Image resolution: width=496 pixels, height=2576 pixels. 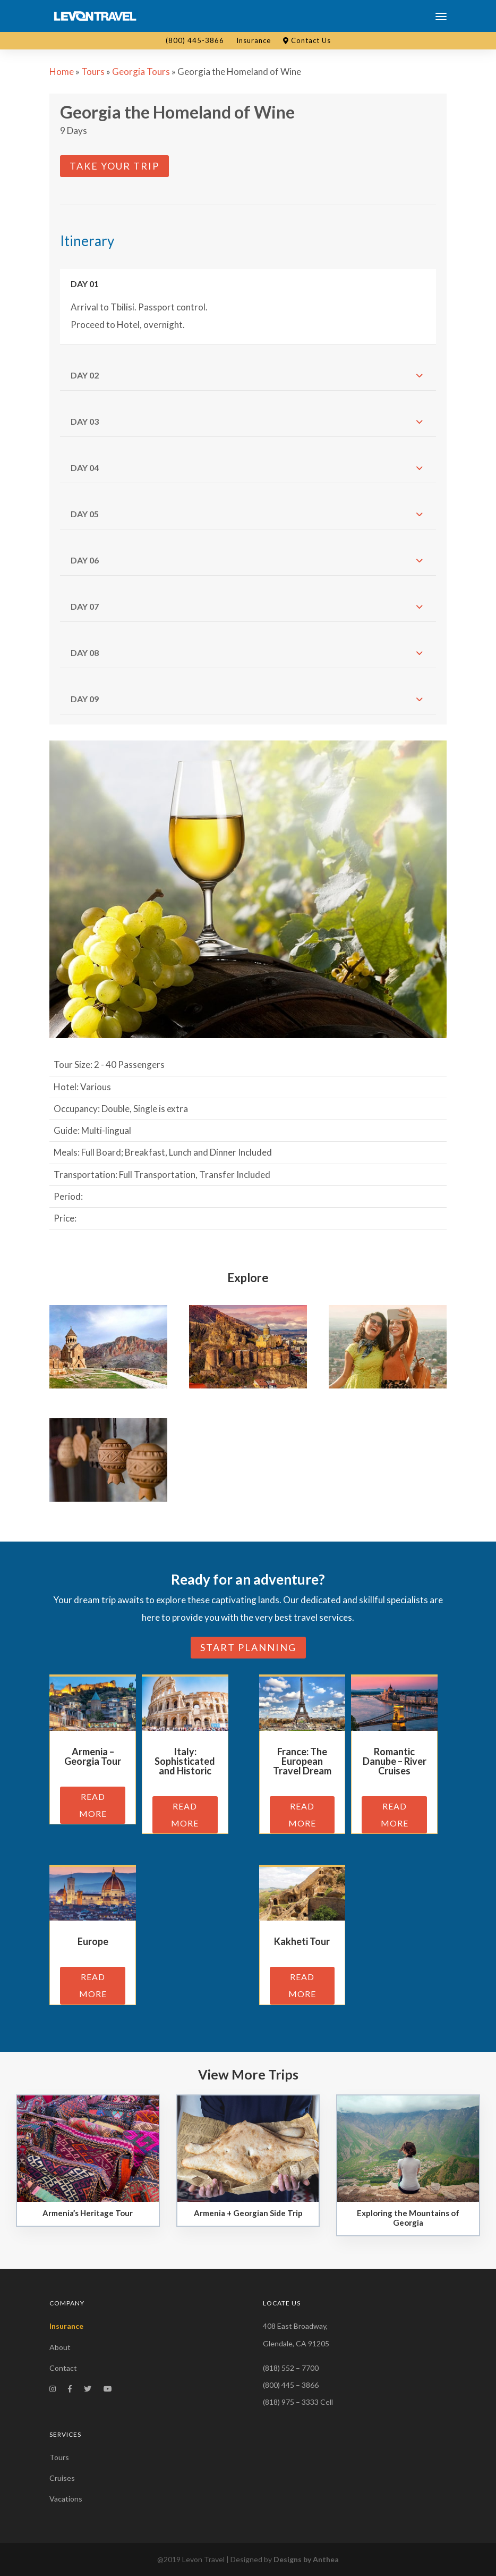 I want to click on (818) 552 – 7700, so click(x=291, y=2367).